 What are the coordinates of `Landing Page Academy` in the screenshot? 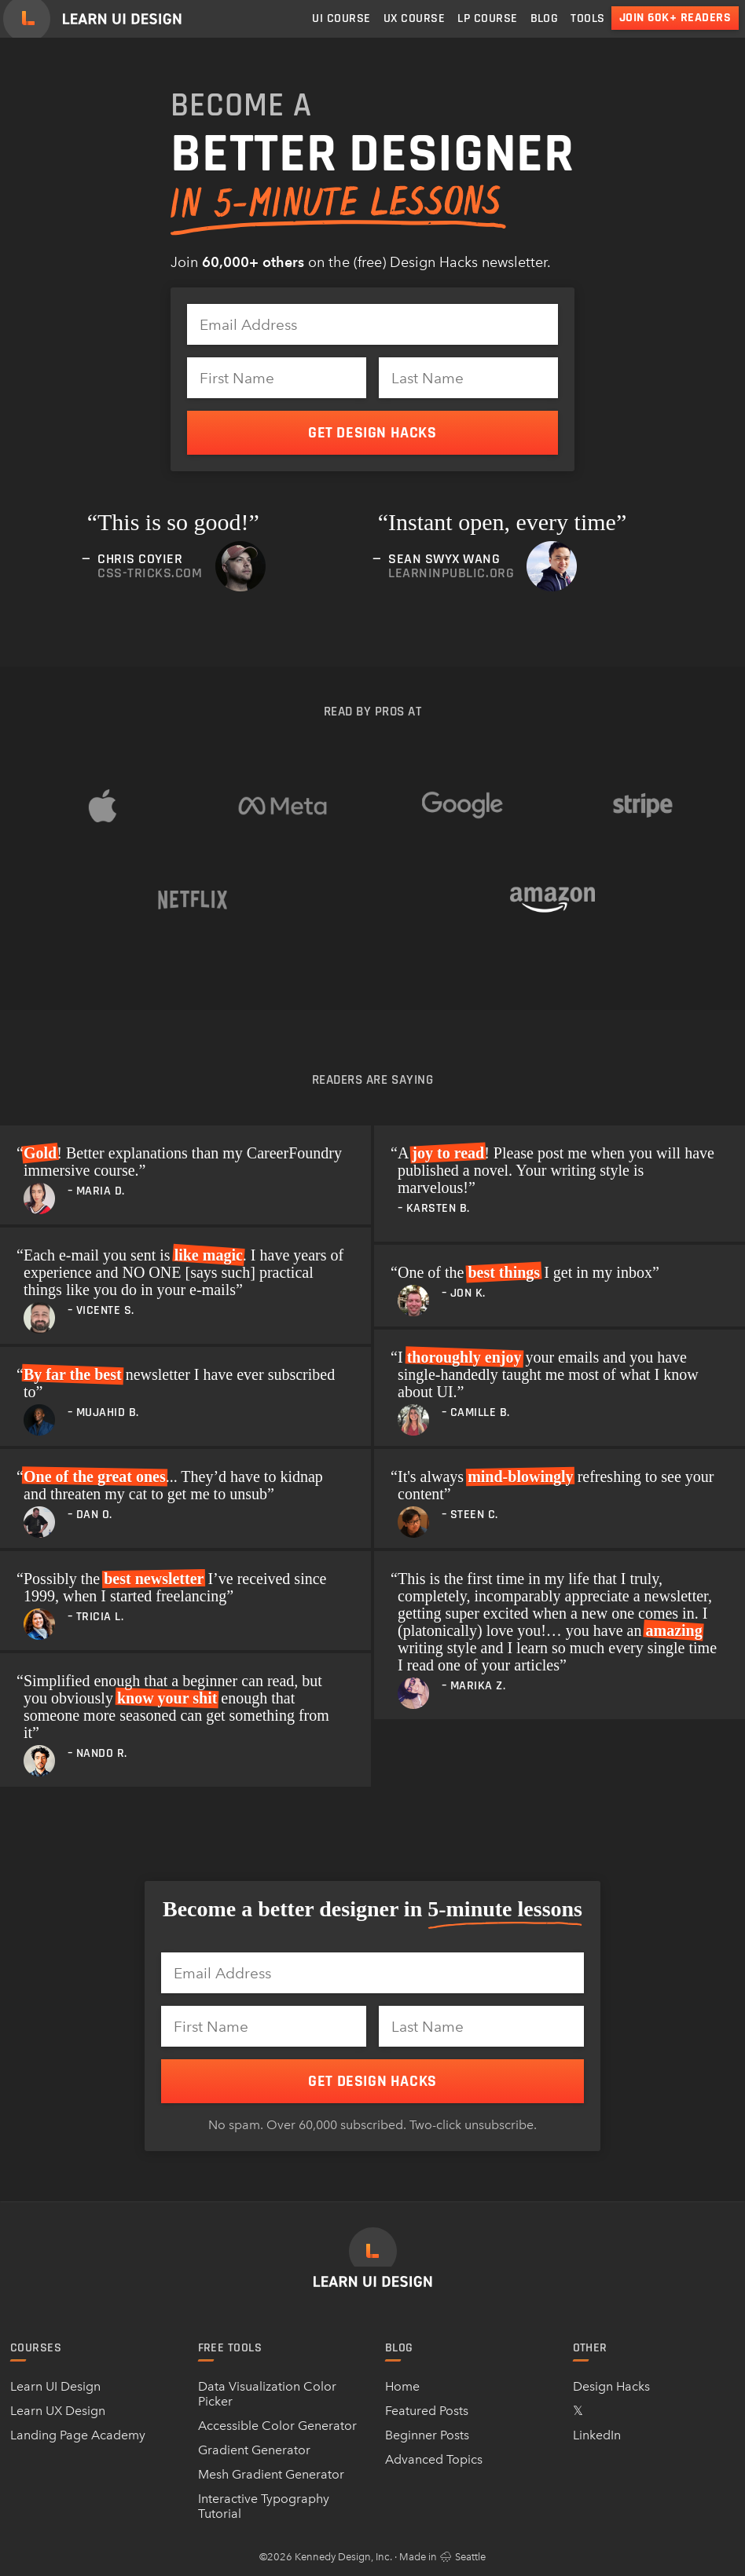 It's located at (77, 2435).